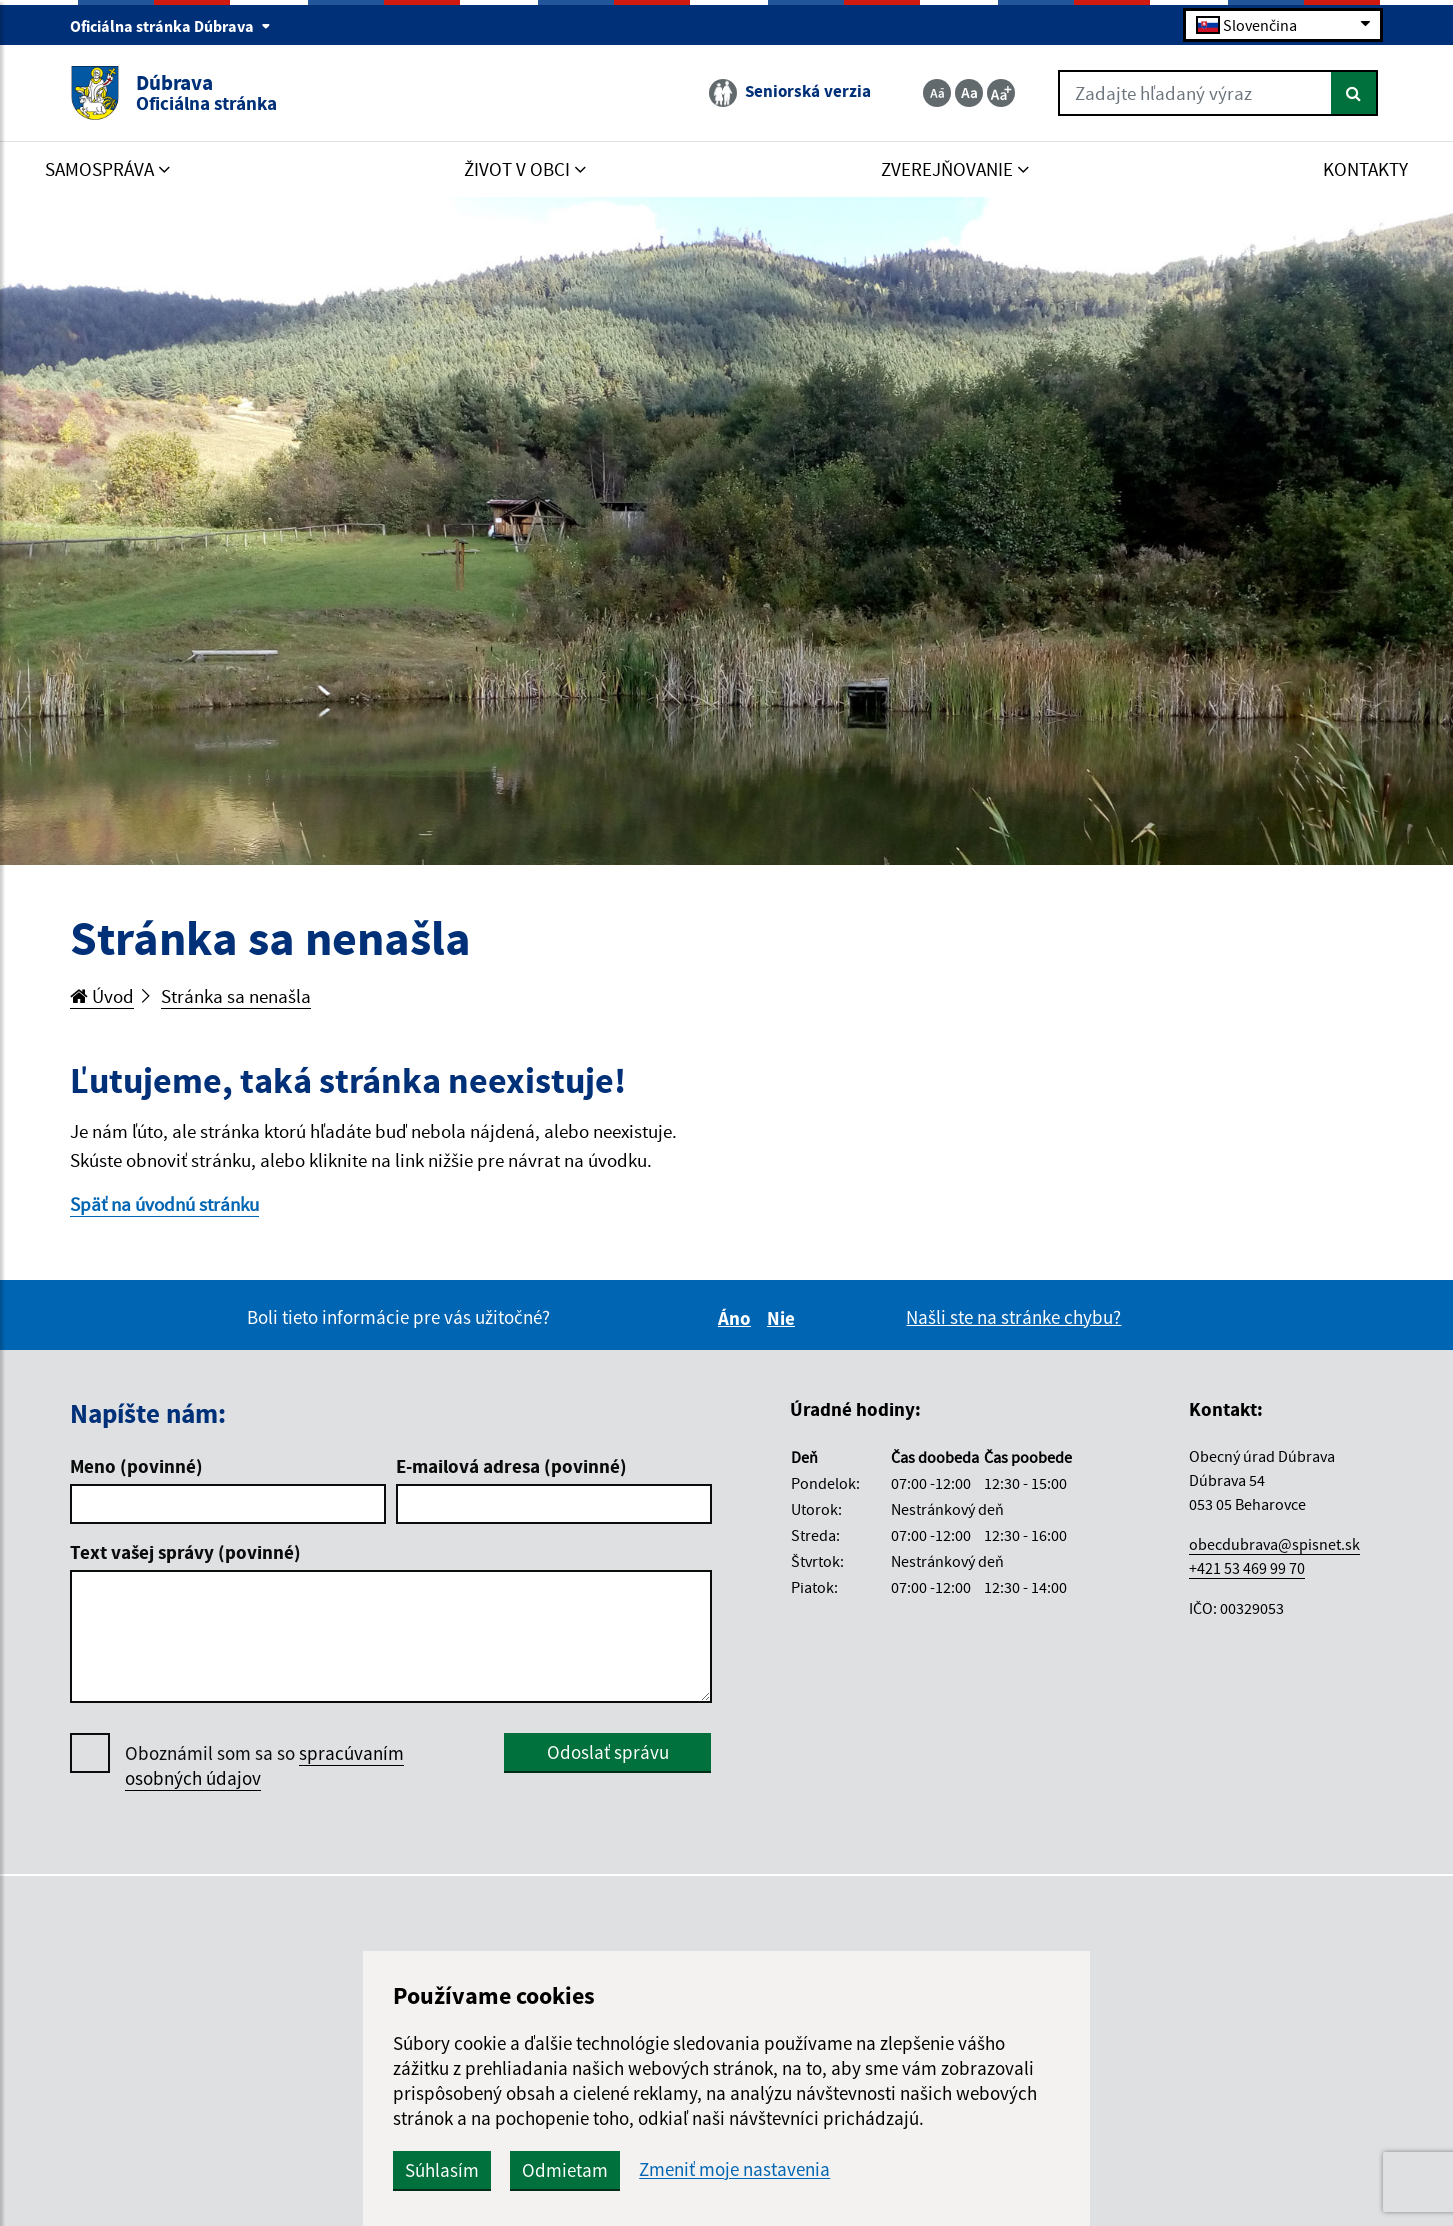 The width and height of the screenshot is (1453, 2226). I want to click on Nie, so click(784, 1318).